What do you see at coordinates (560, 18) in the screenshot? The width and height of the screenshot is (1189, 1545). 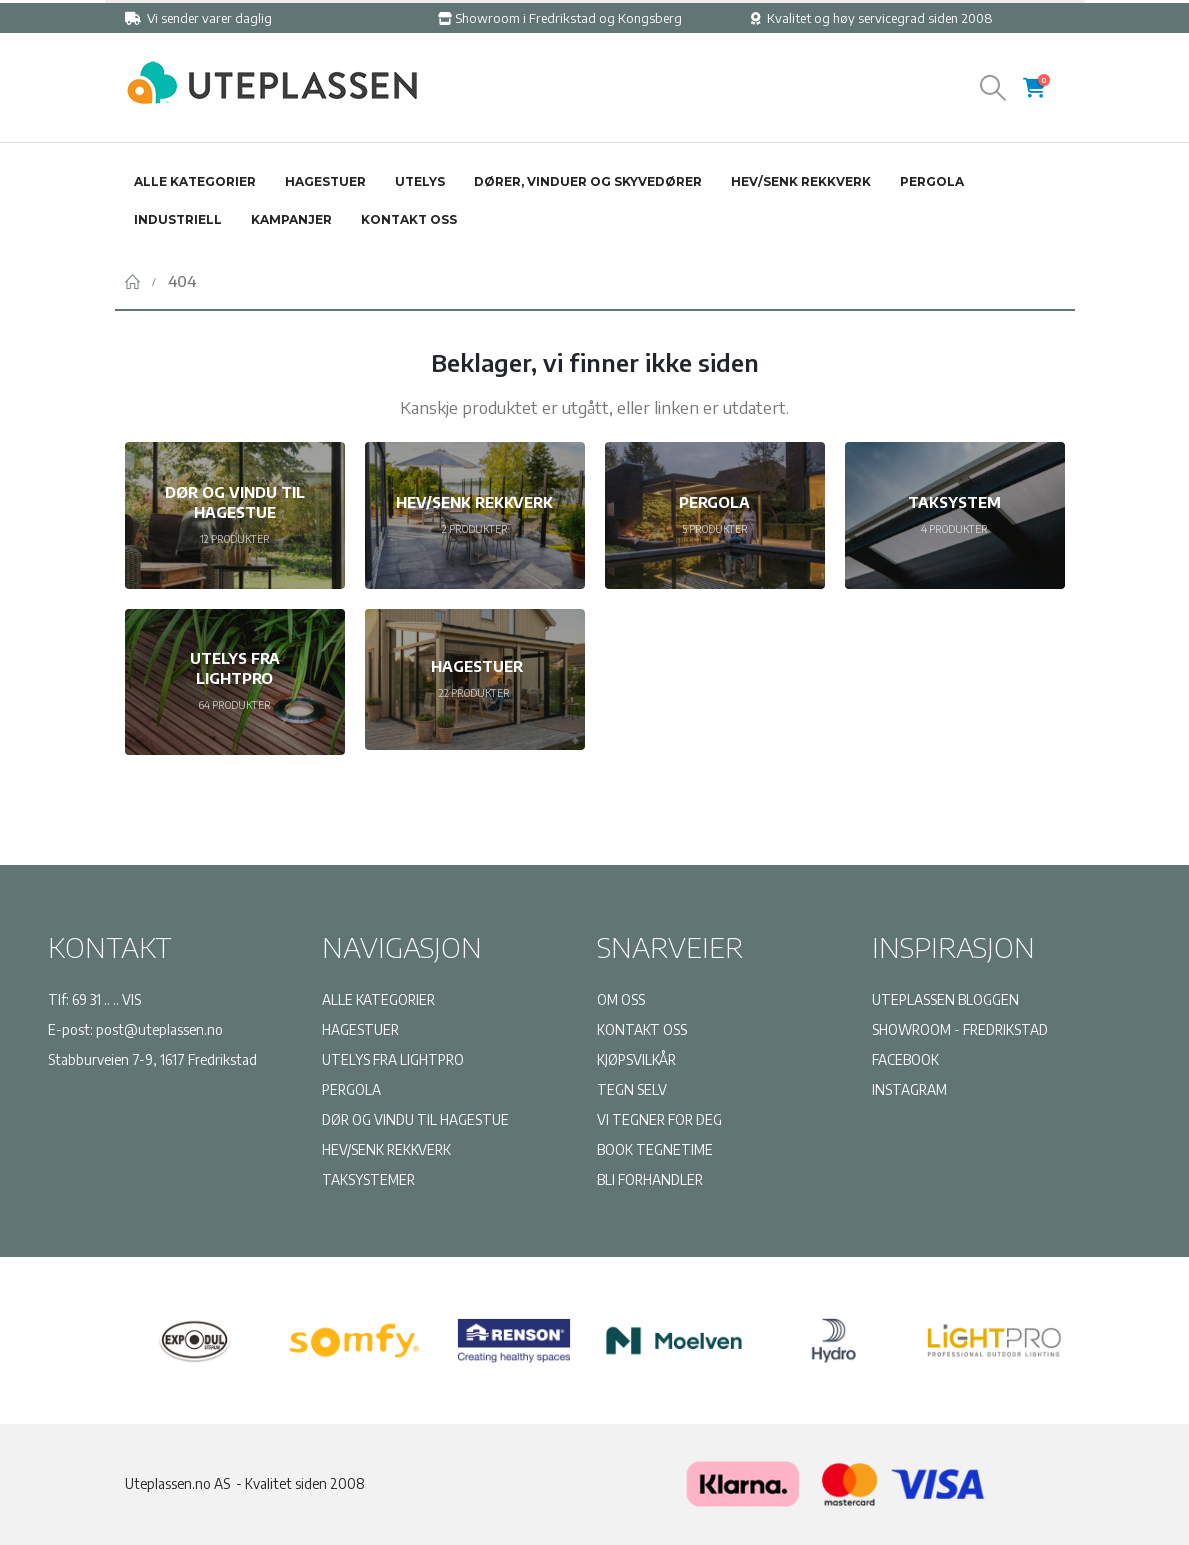 I see `Showroom i Fredrikstad og Kongsberg` at bounding box center [560, 18].